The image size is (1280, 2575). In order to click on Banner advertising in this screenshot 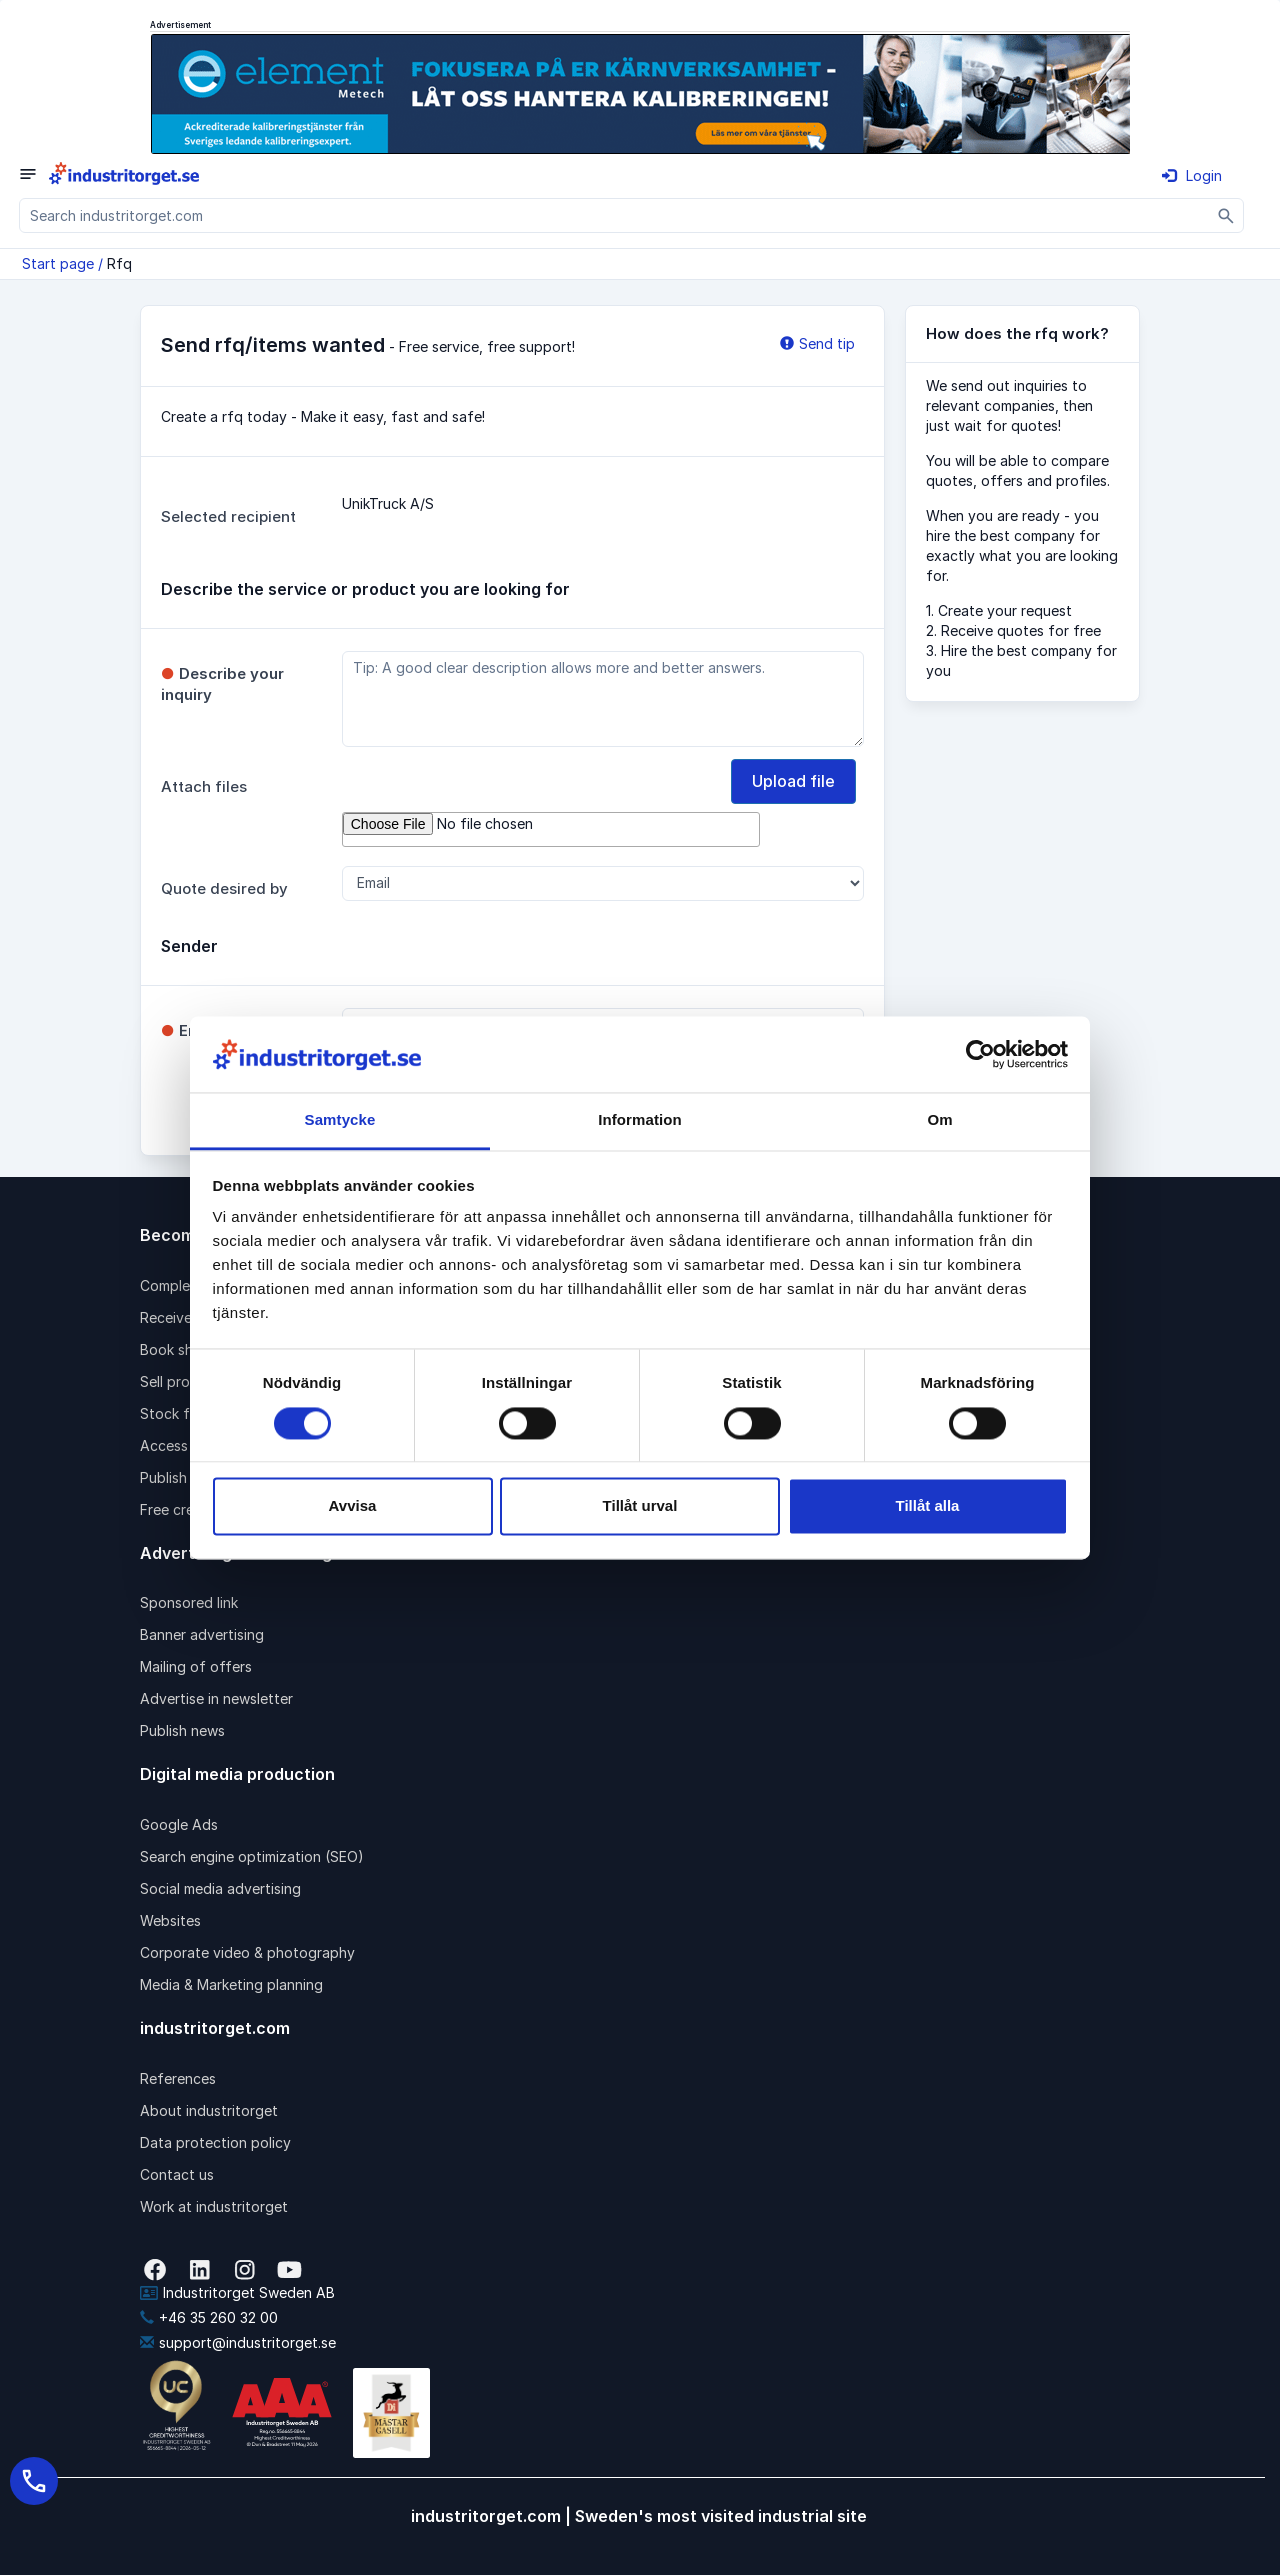, I will do `click(202, 1634)`.